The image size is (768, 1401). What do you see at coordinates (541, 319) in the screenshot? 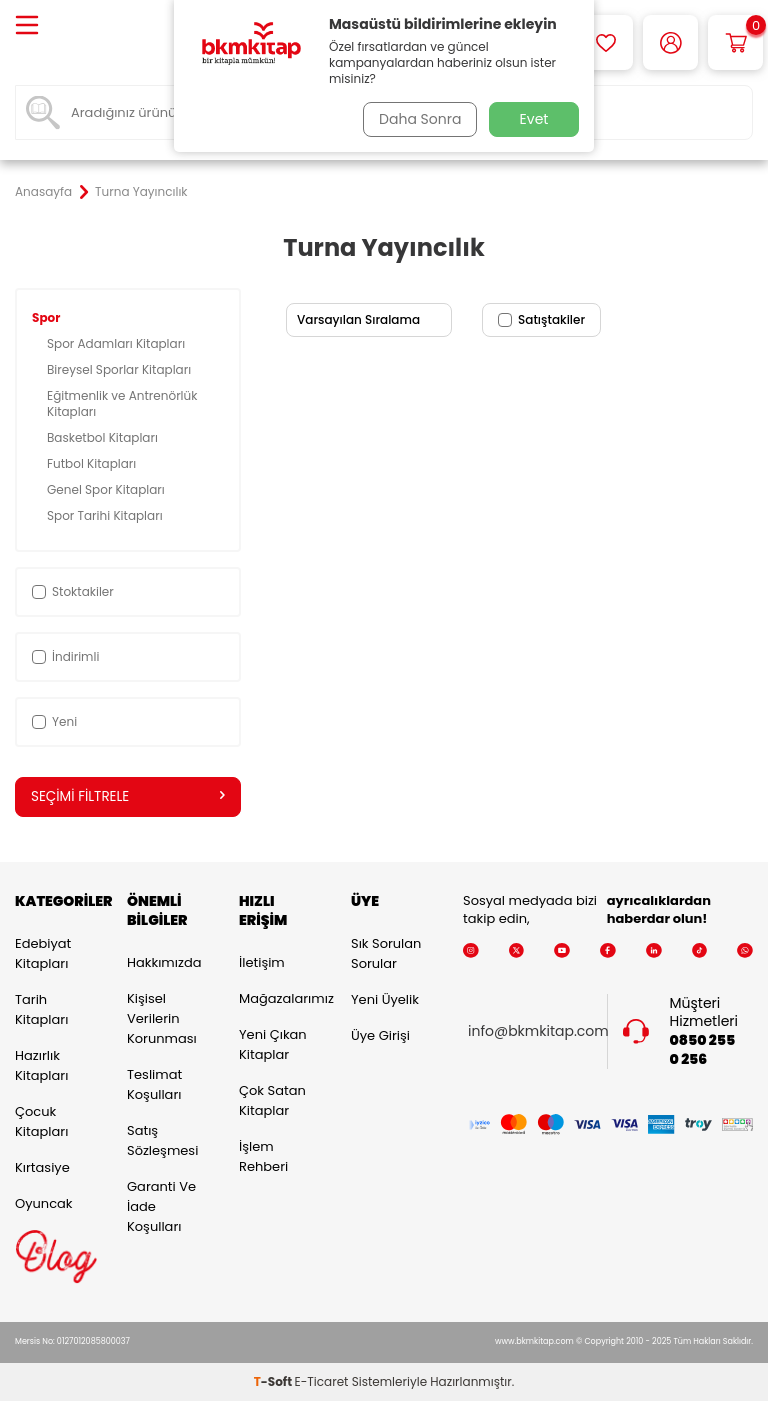
I see `Satıştakiler` at bounding box center [541, 319].